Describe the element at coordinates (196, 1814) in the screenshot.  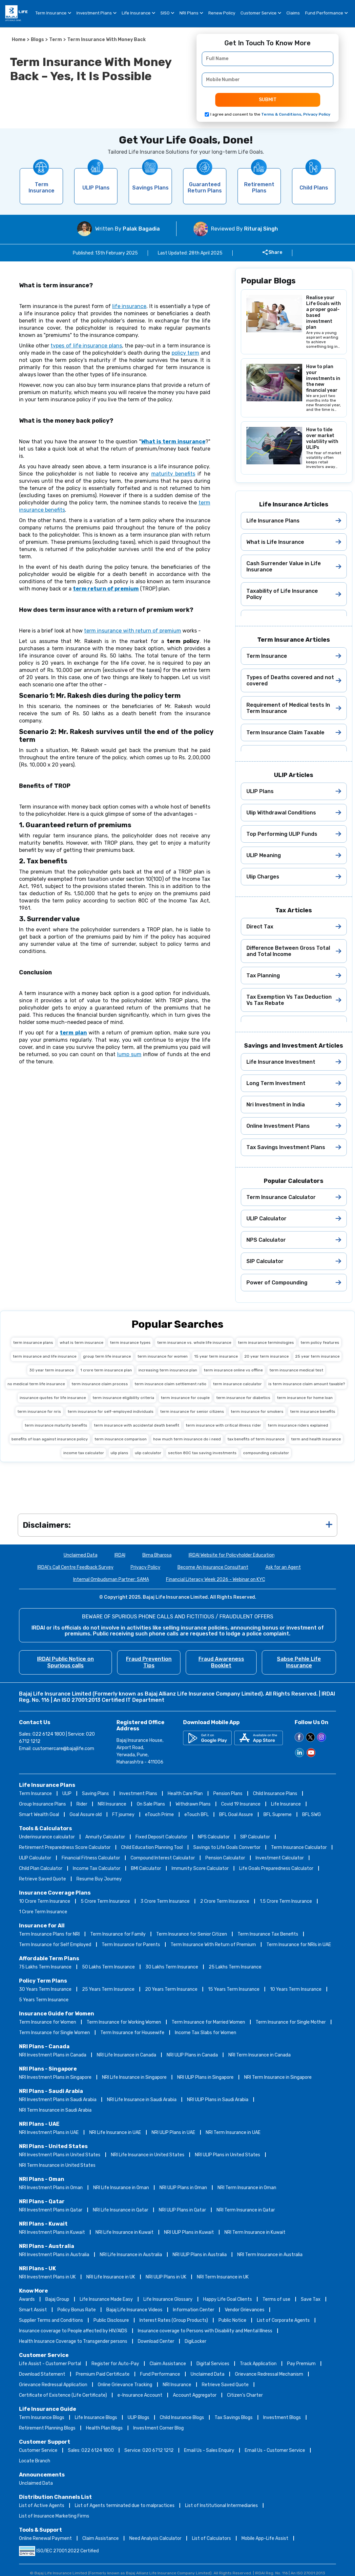
I see `eTouch BFL` at that location.